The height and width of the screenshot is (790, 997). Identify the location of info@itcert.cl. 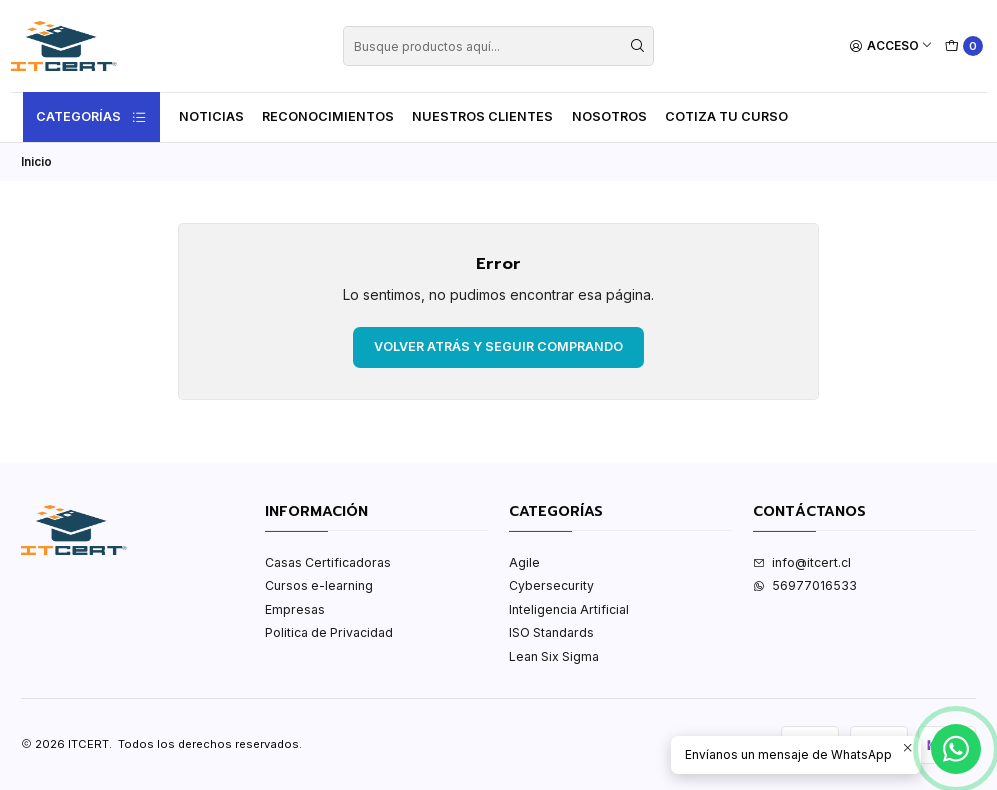
(802, 562).